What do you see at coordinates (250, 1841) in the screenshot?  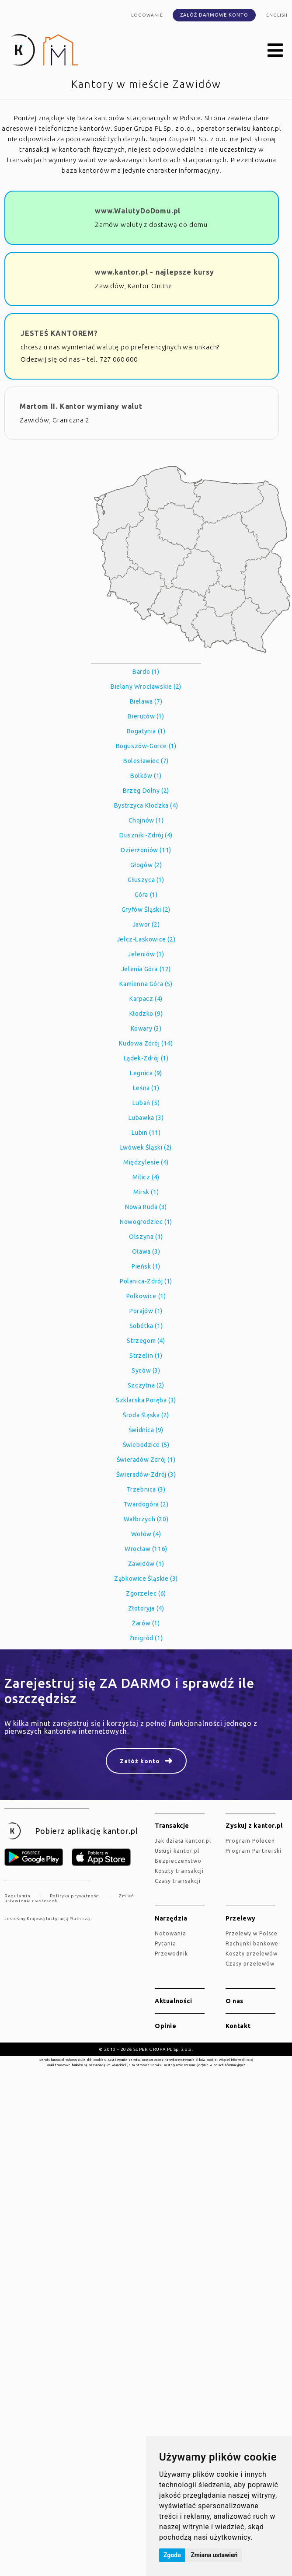 I see `Program Poleceń` at bounding box center [250, 1841].